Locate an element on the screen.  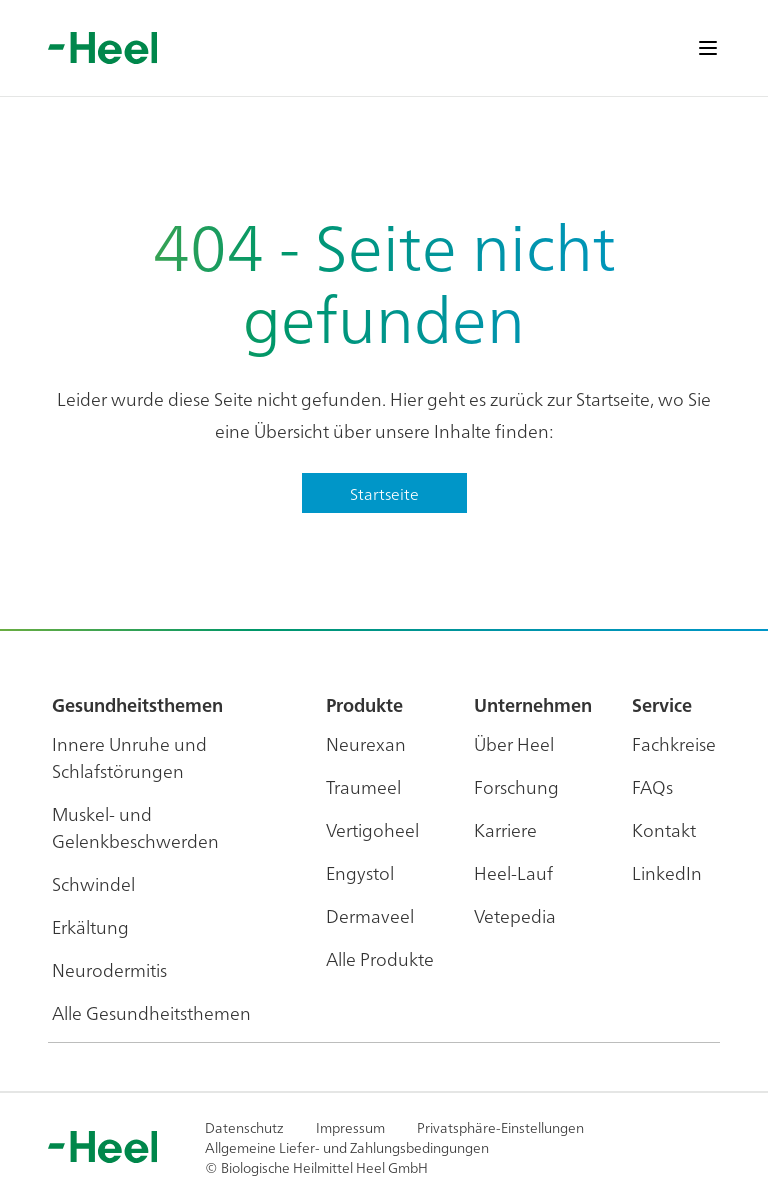
Schwindel is located at coordinates (93, 883).